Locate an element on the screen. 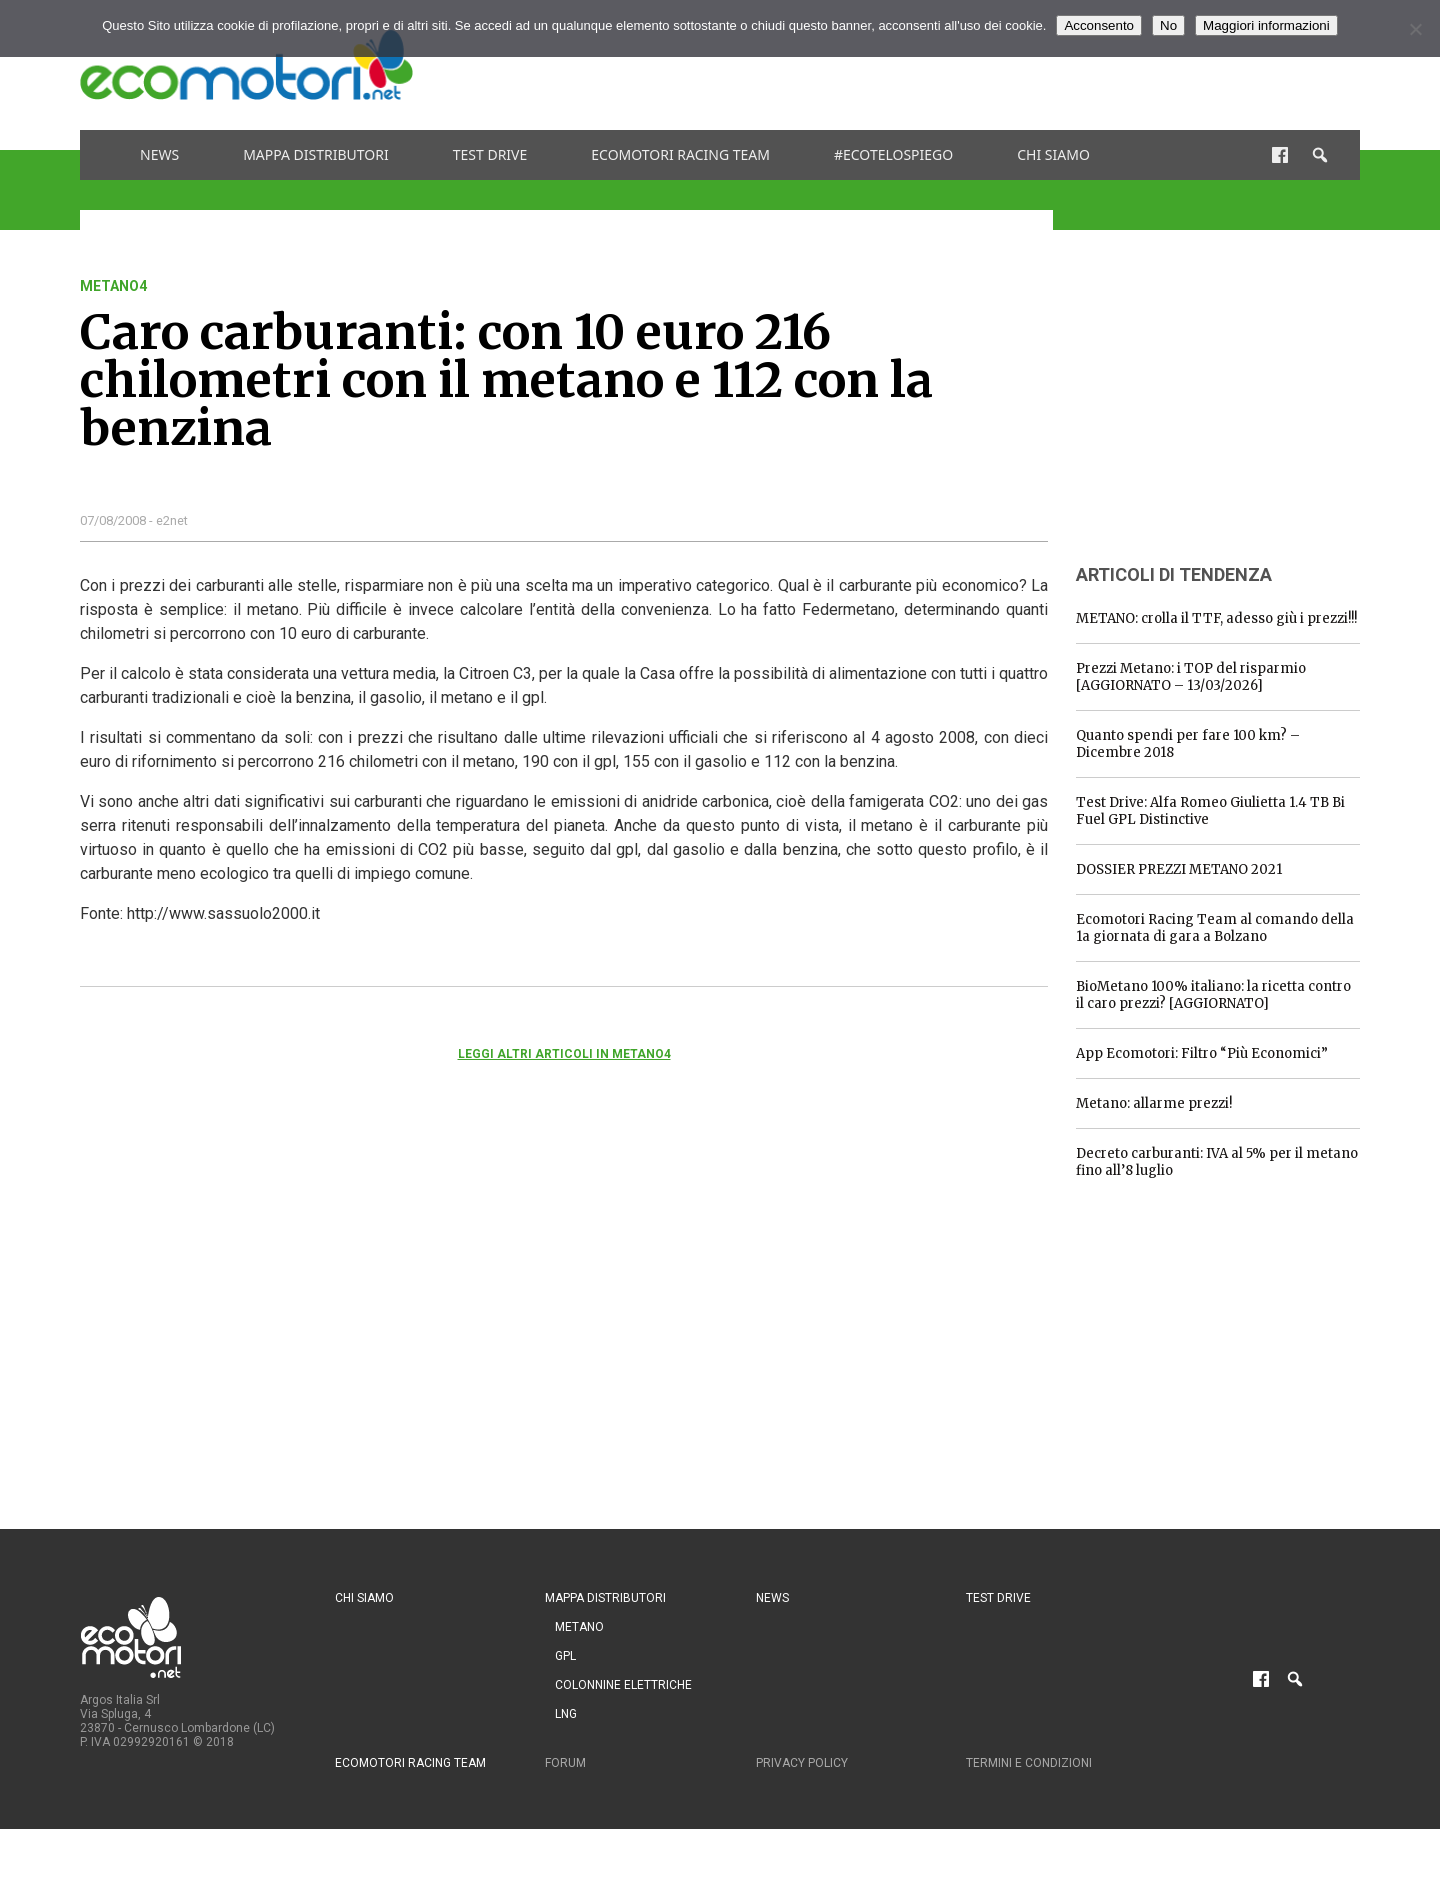 The width and height of the screenshot is (1440, 1903). Decreto carburanti: IVA al 5% per il metano fino all’8 luglio is located at coordinates (1217, 1162).